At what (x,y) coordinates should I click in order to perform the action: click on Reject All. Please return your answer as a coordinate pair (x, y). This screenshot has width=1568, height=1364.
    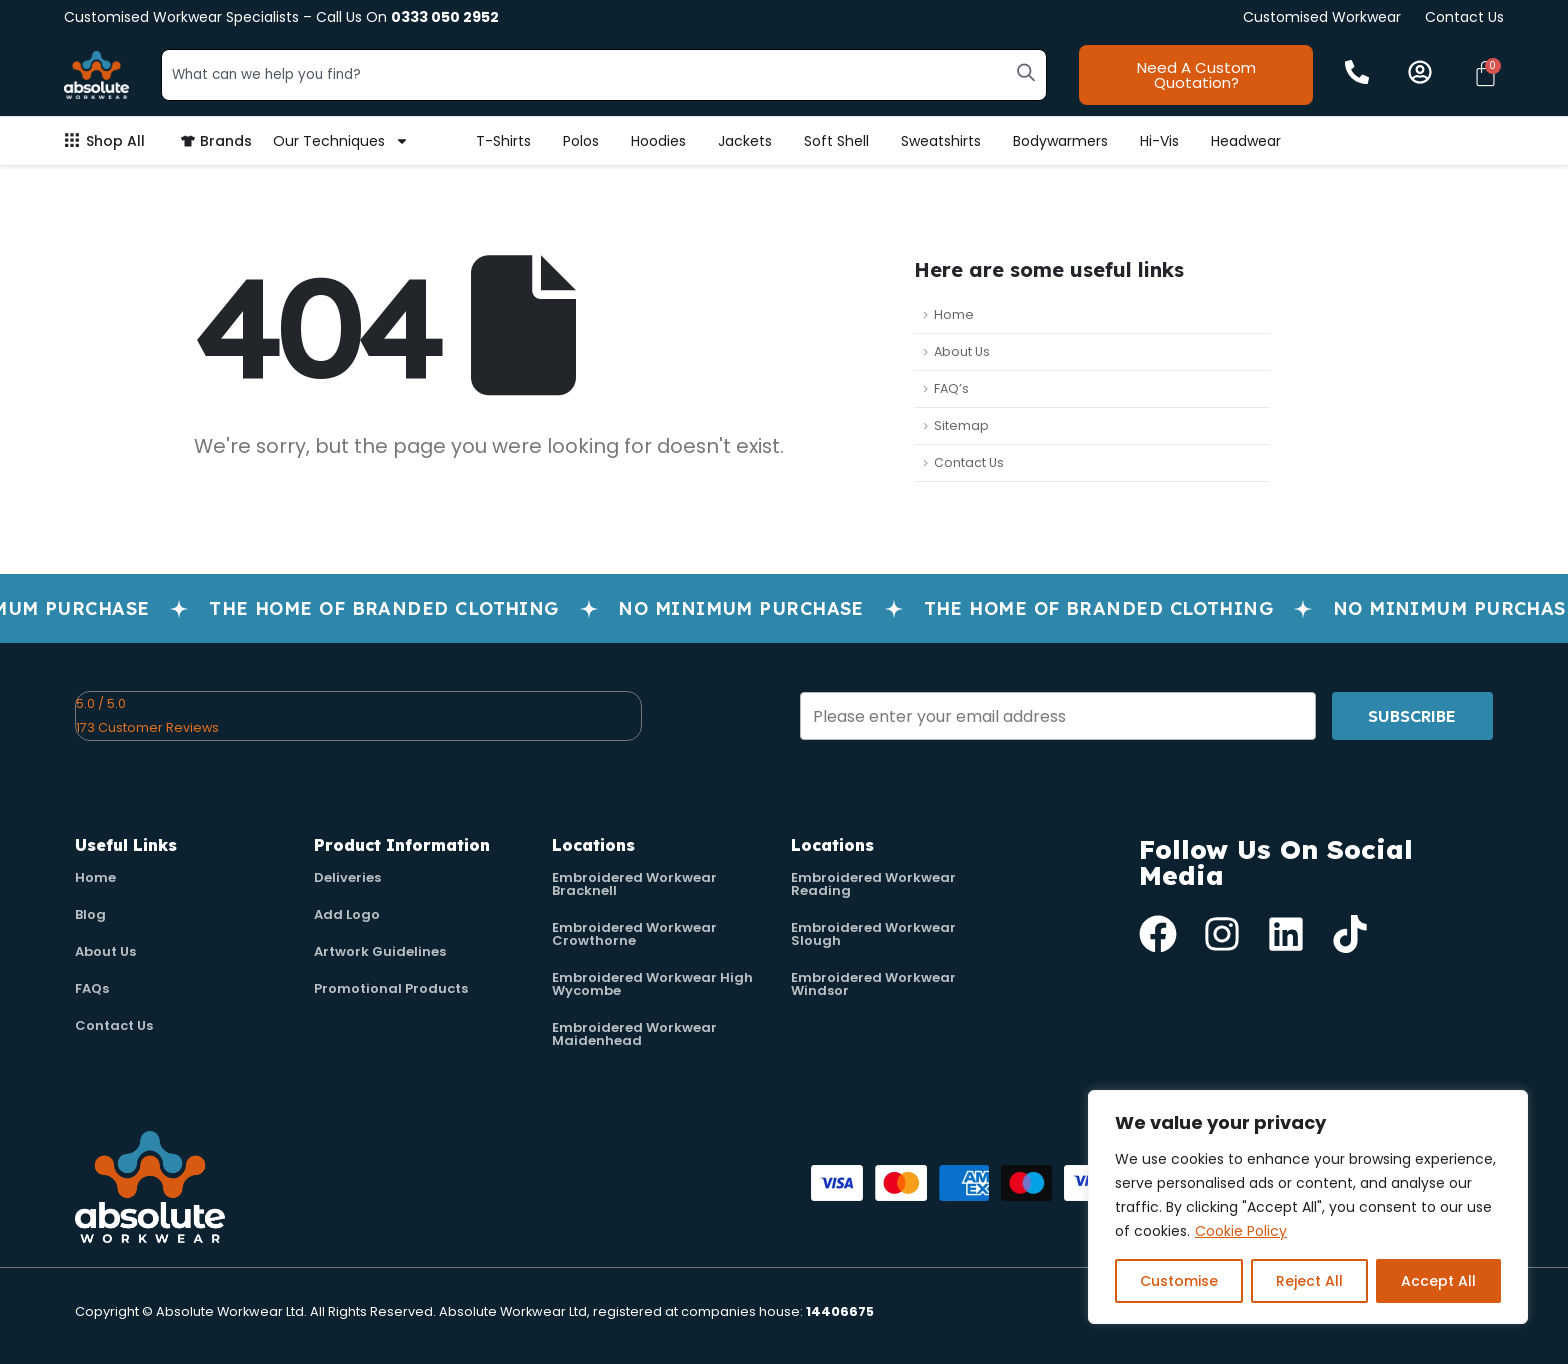
    Looking at the image, I should click on (1309, 1281).